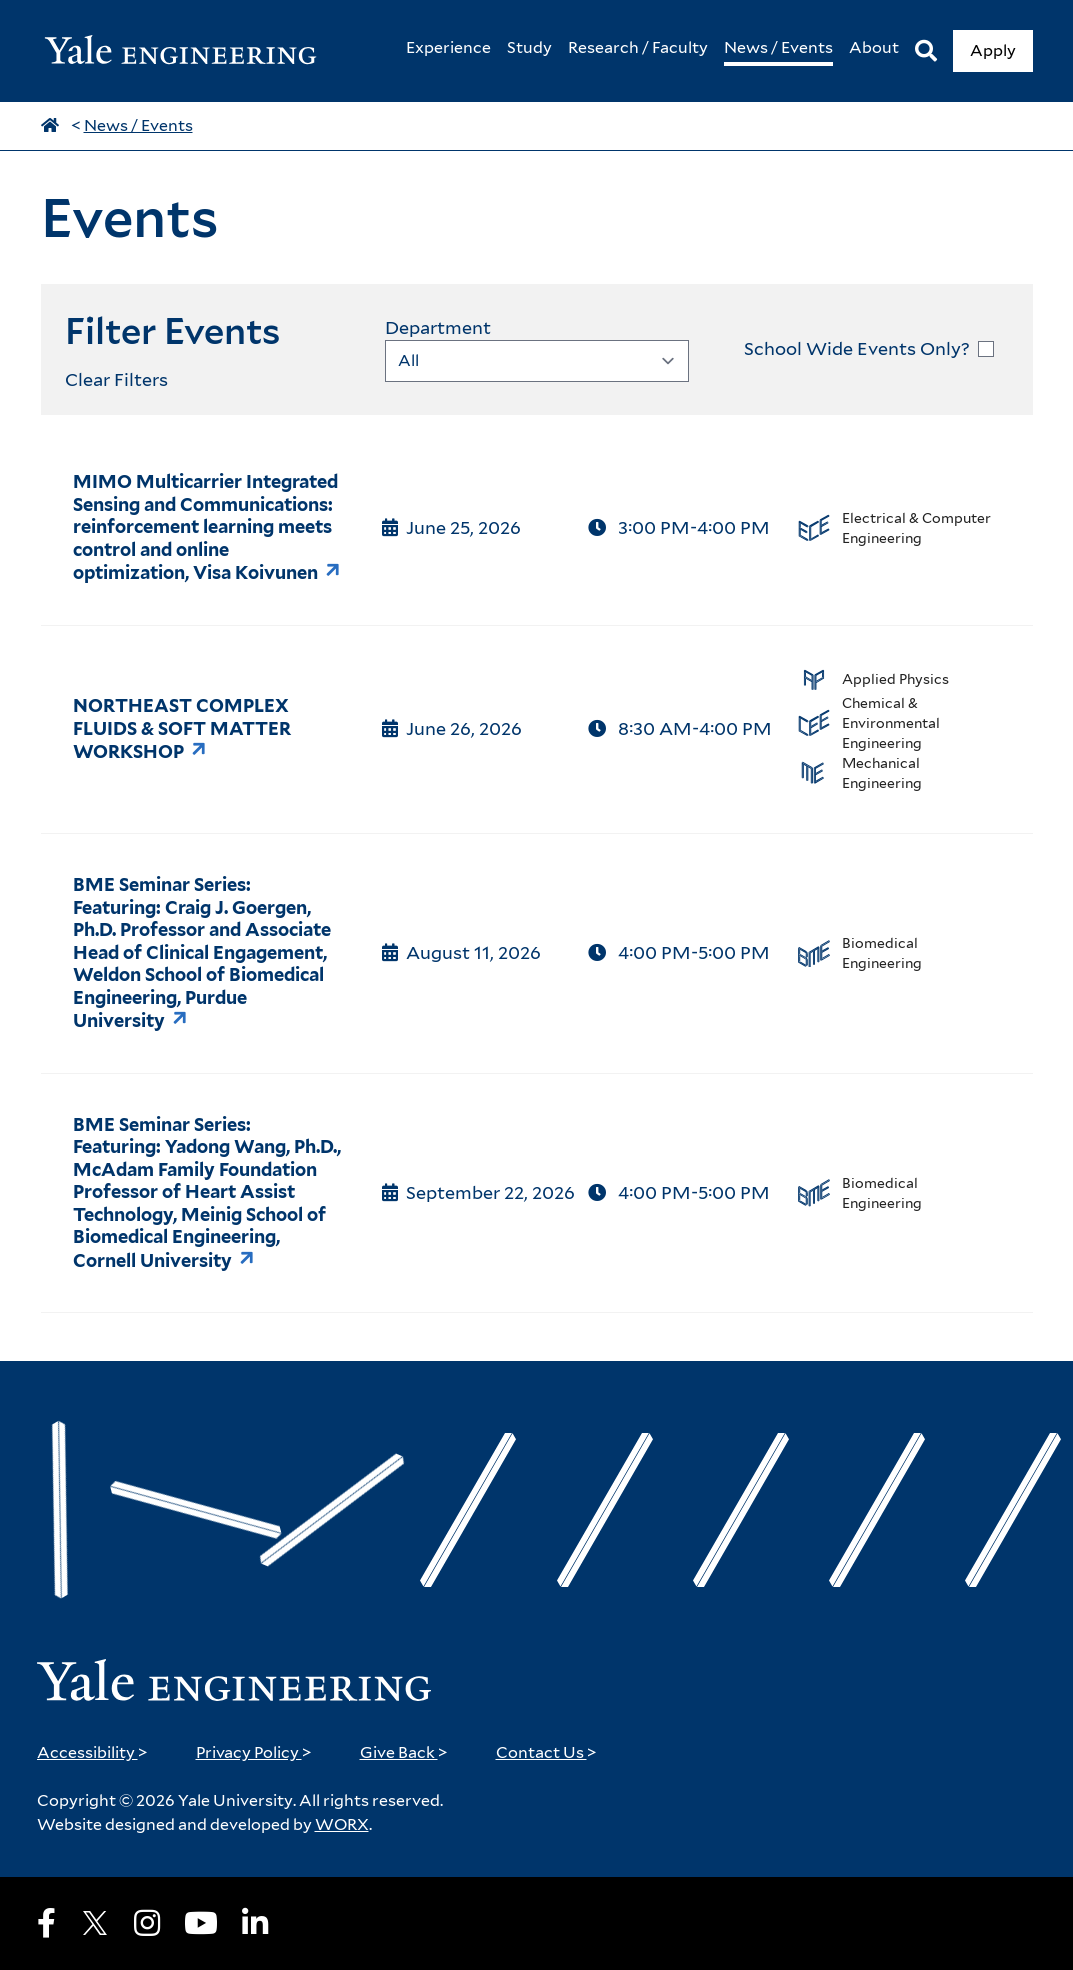  I want to click on [Youtube], so click(201, 1923).